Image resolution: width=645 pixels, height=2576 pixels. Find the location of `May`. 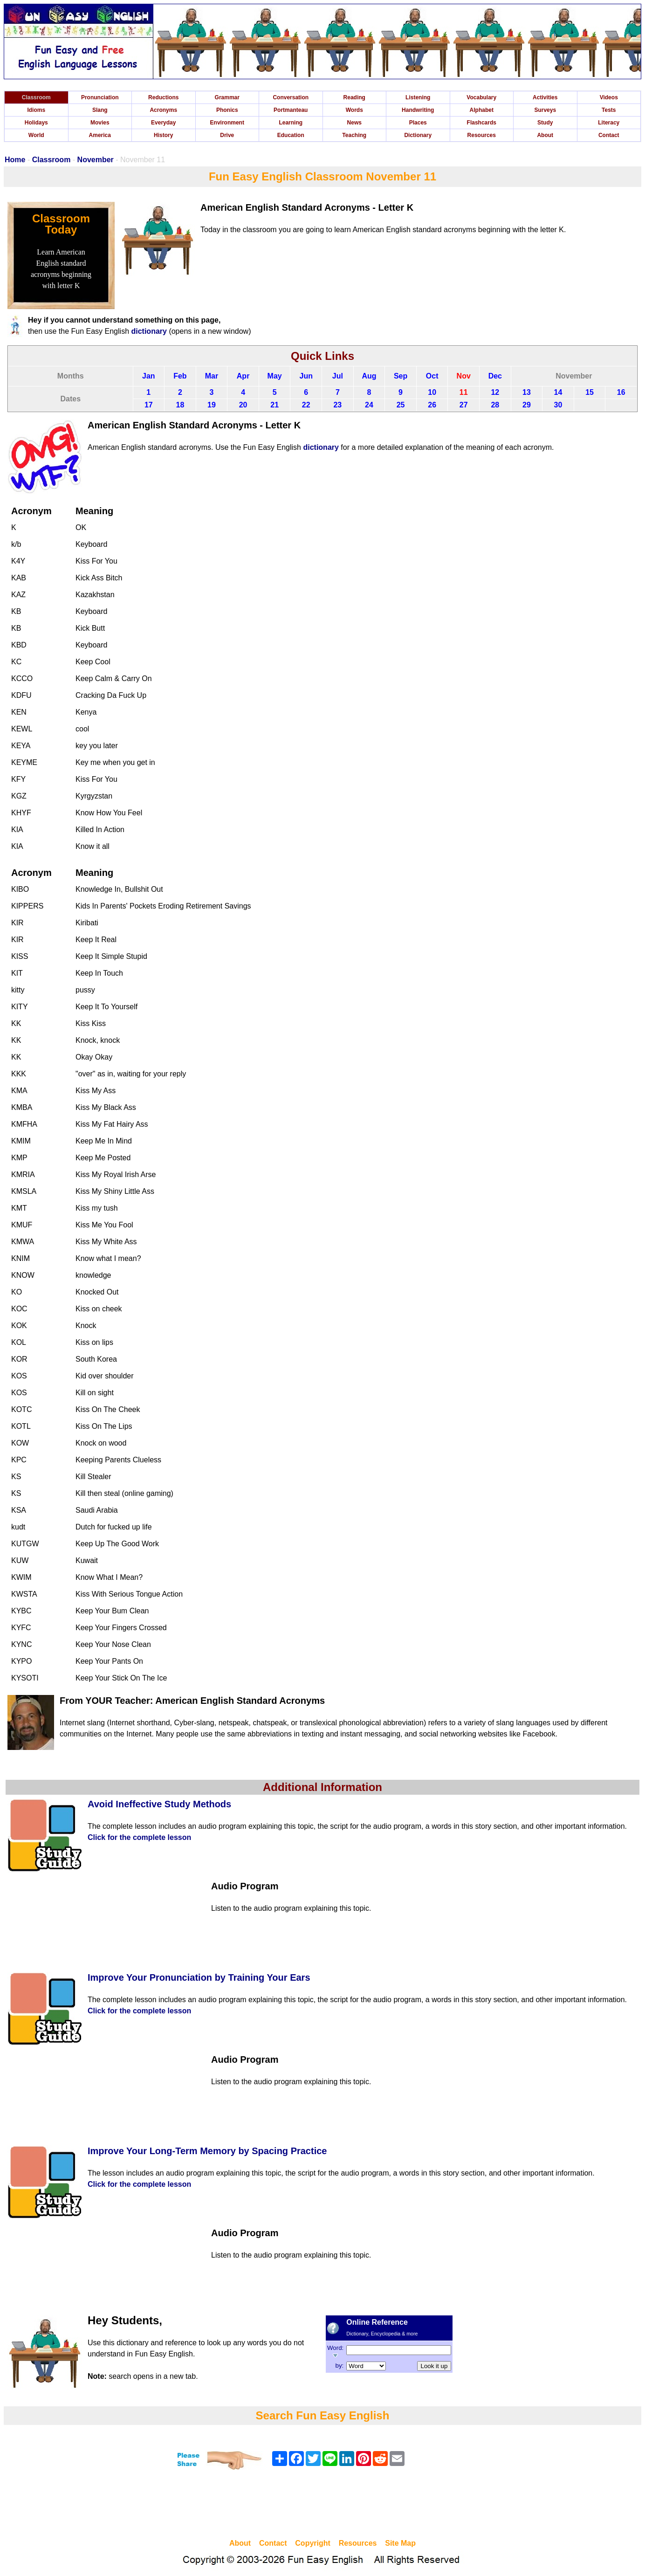

May is located at coordinates (275, 376).